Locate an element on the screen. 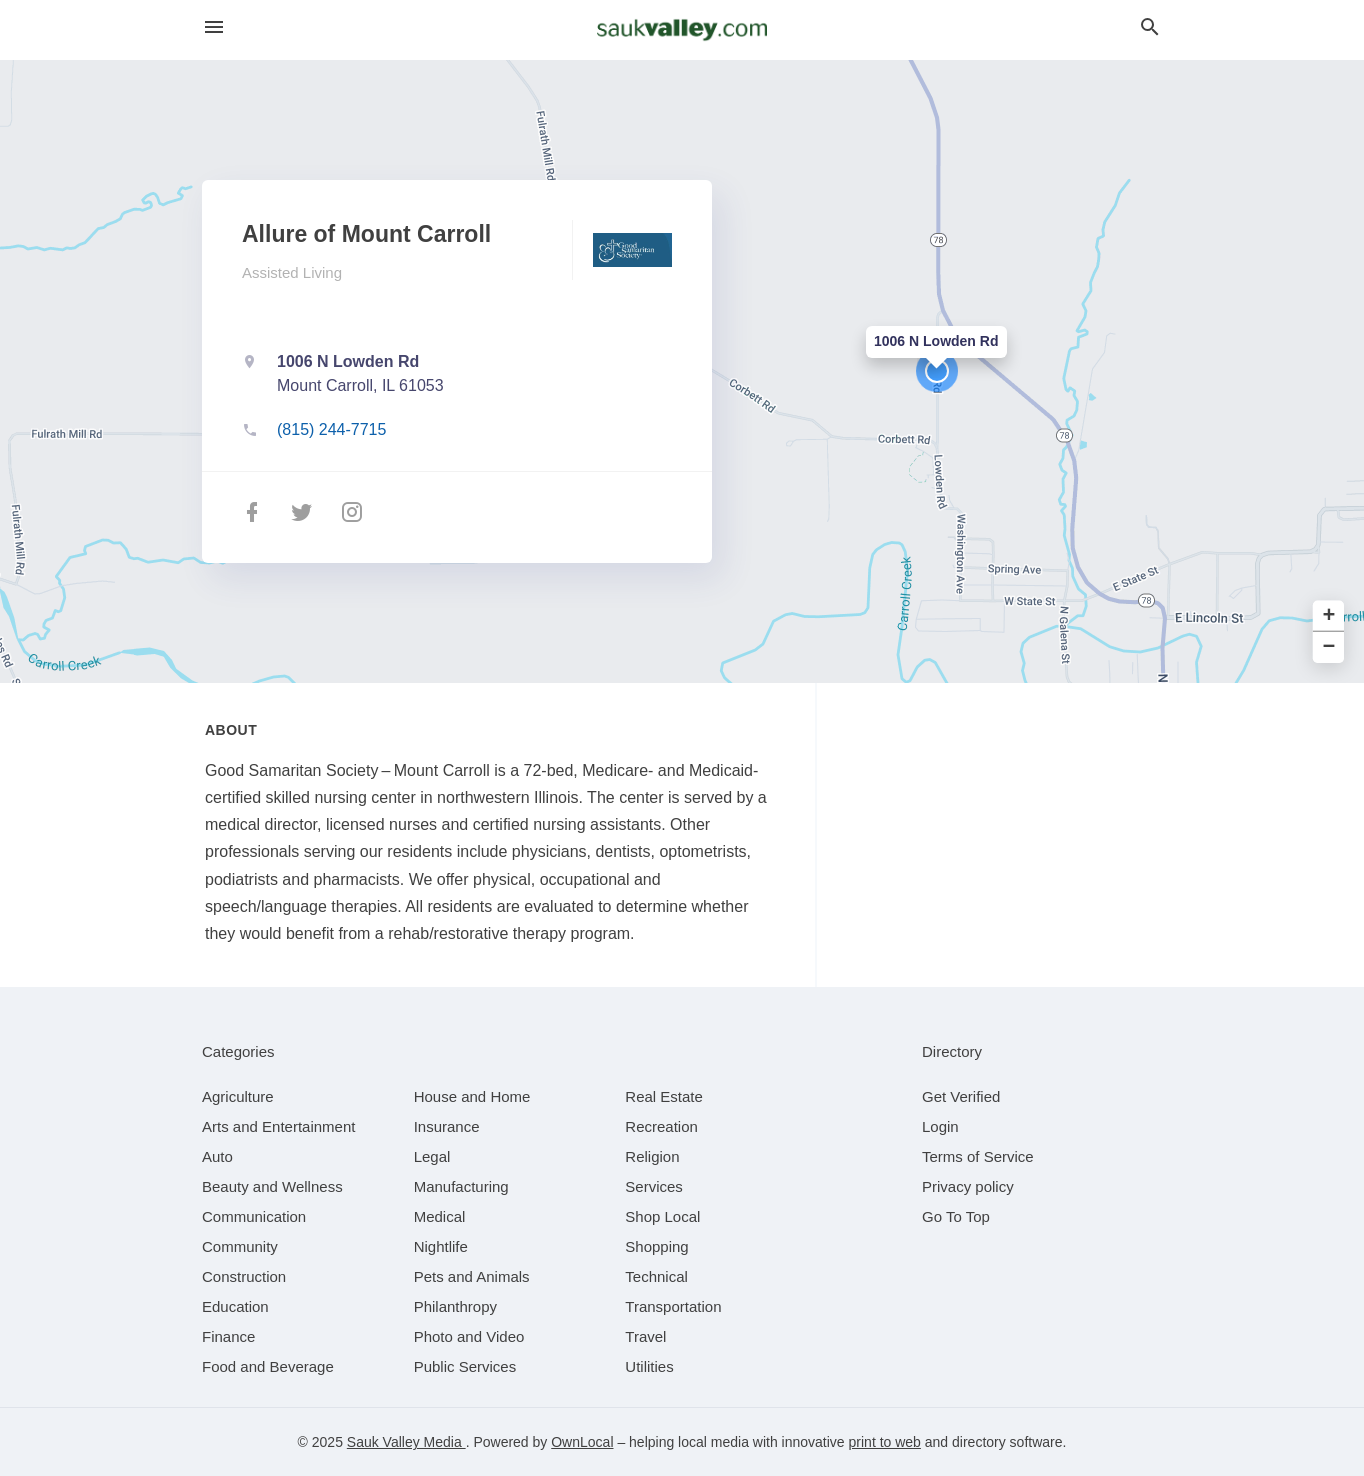 The image size is (1364, 1476). [category Medical] is located at coordinates (440, 1216).